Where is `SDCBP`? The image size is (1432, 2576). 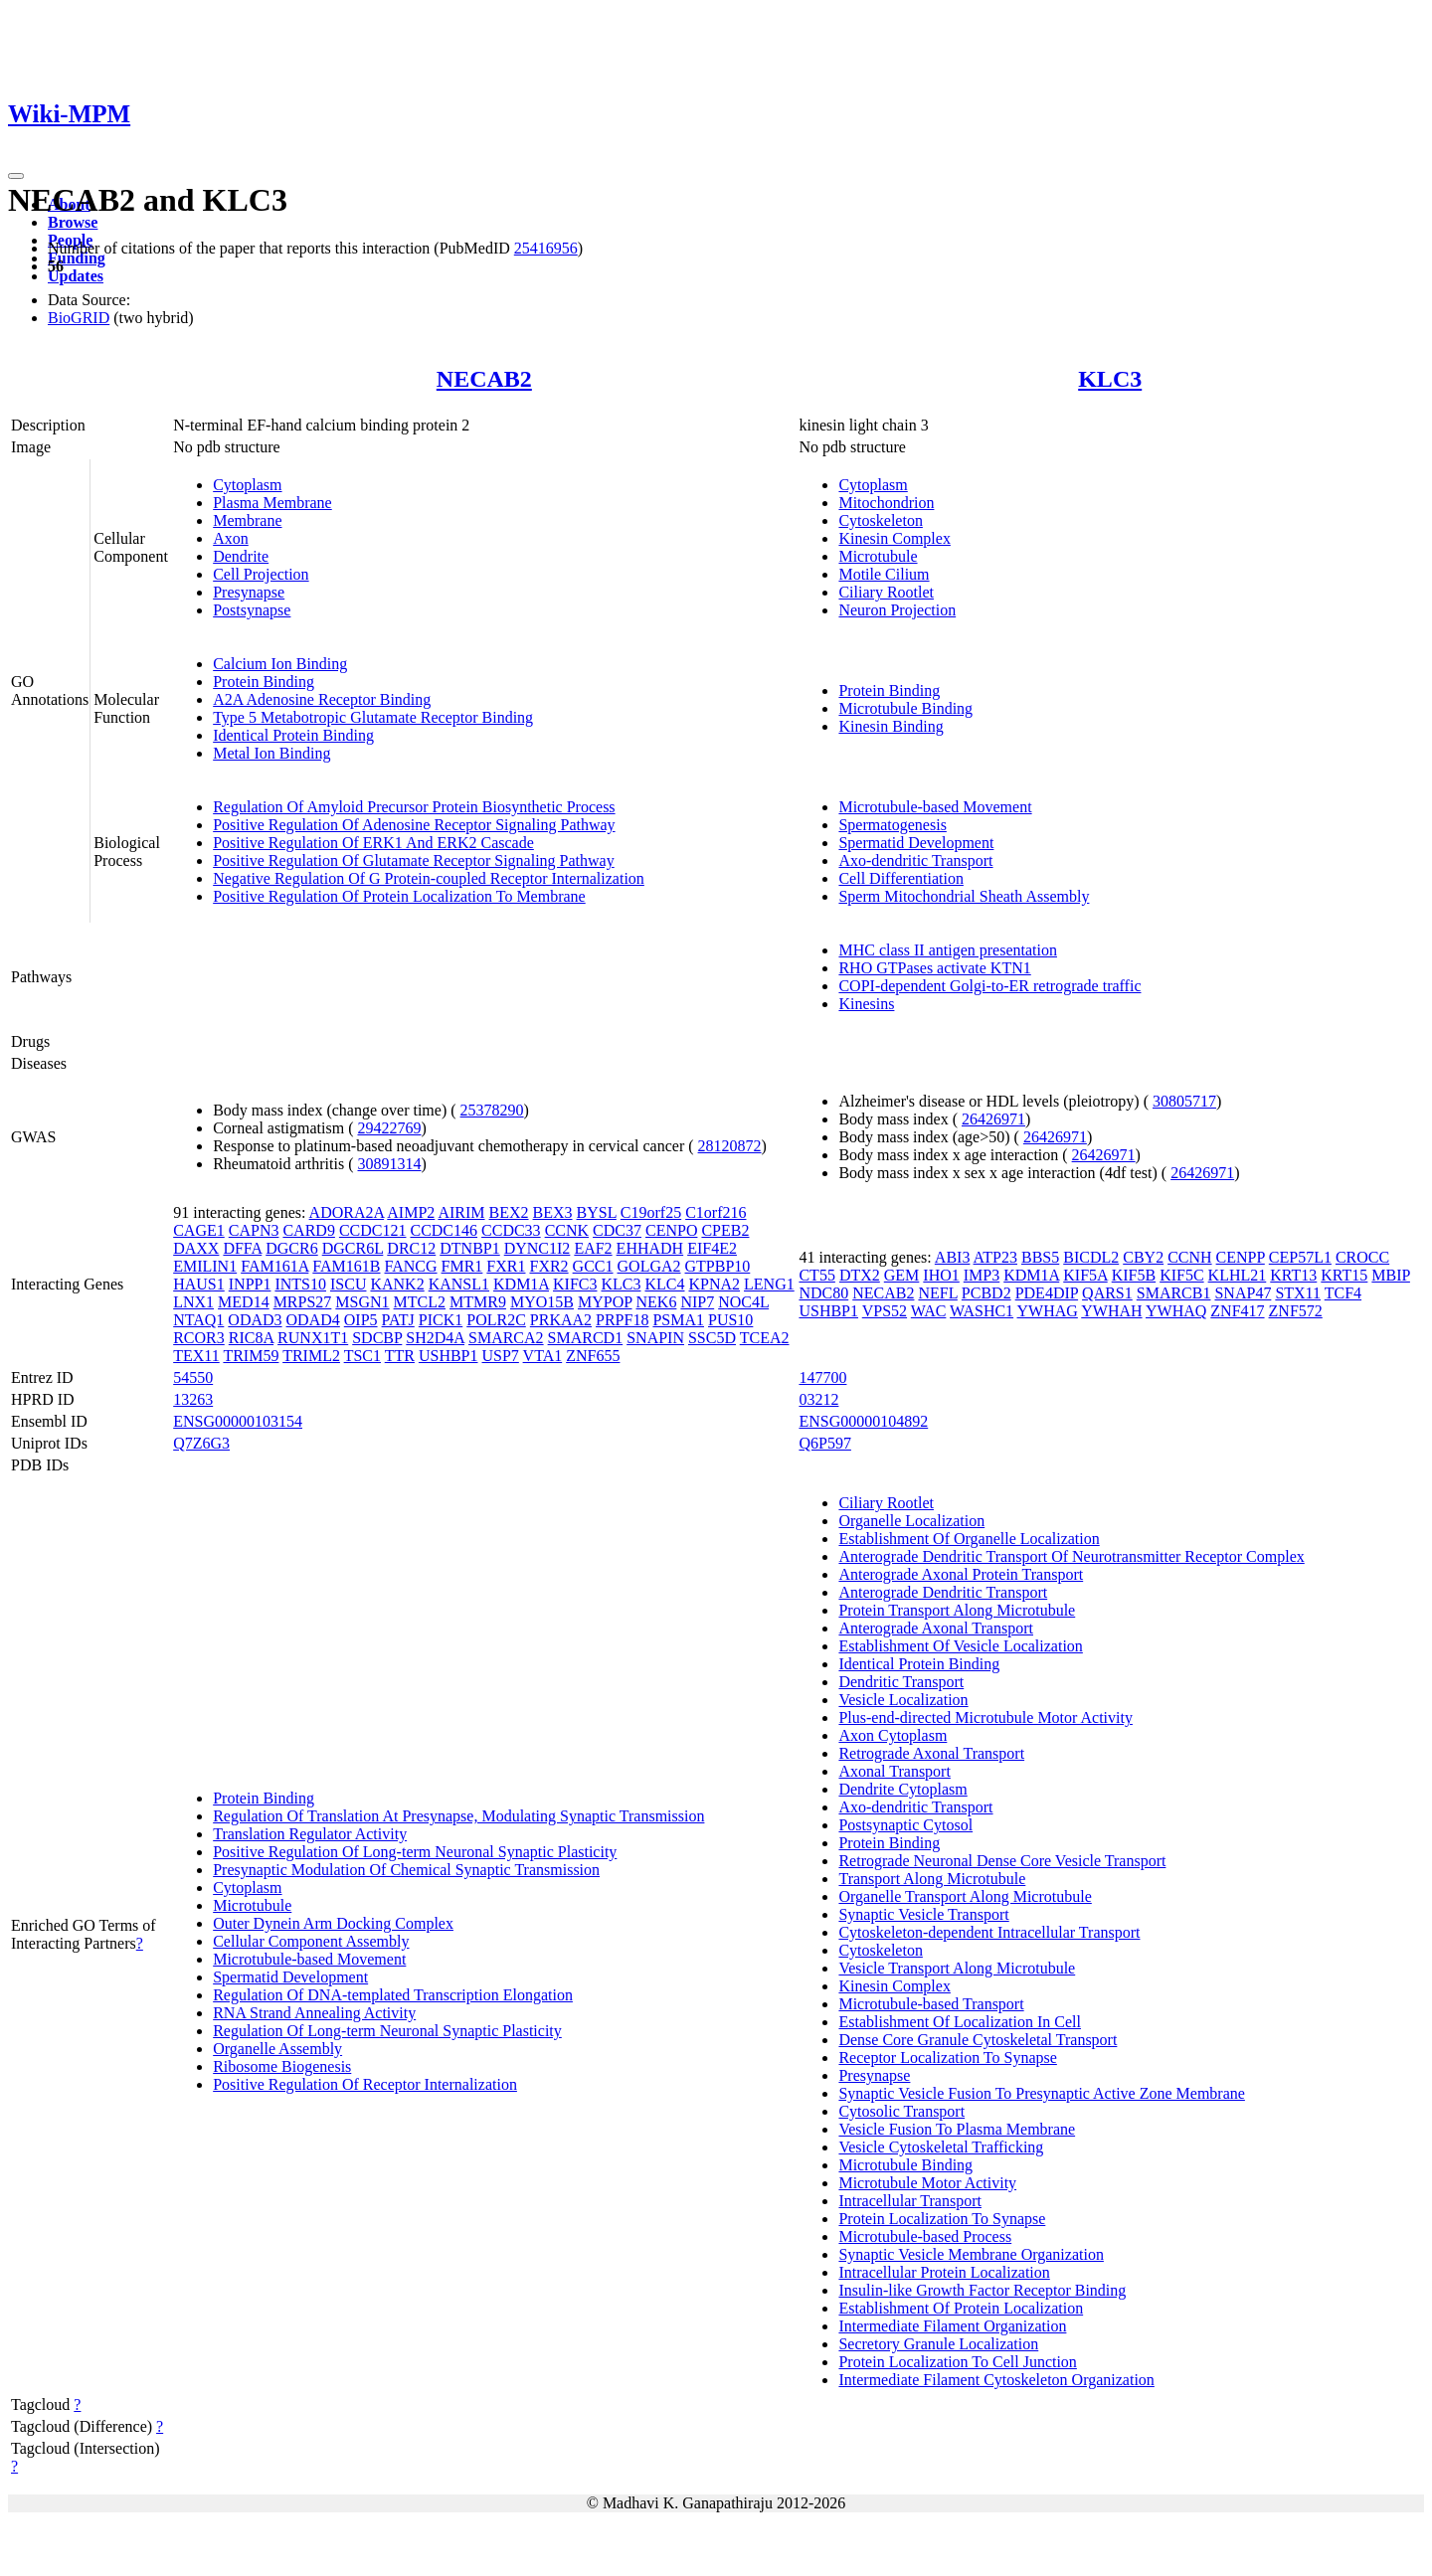 SDCBP is located at coordinates (377, 1337).